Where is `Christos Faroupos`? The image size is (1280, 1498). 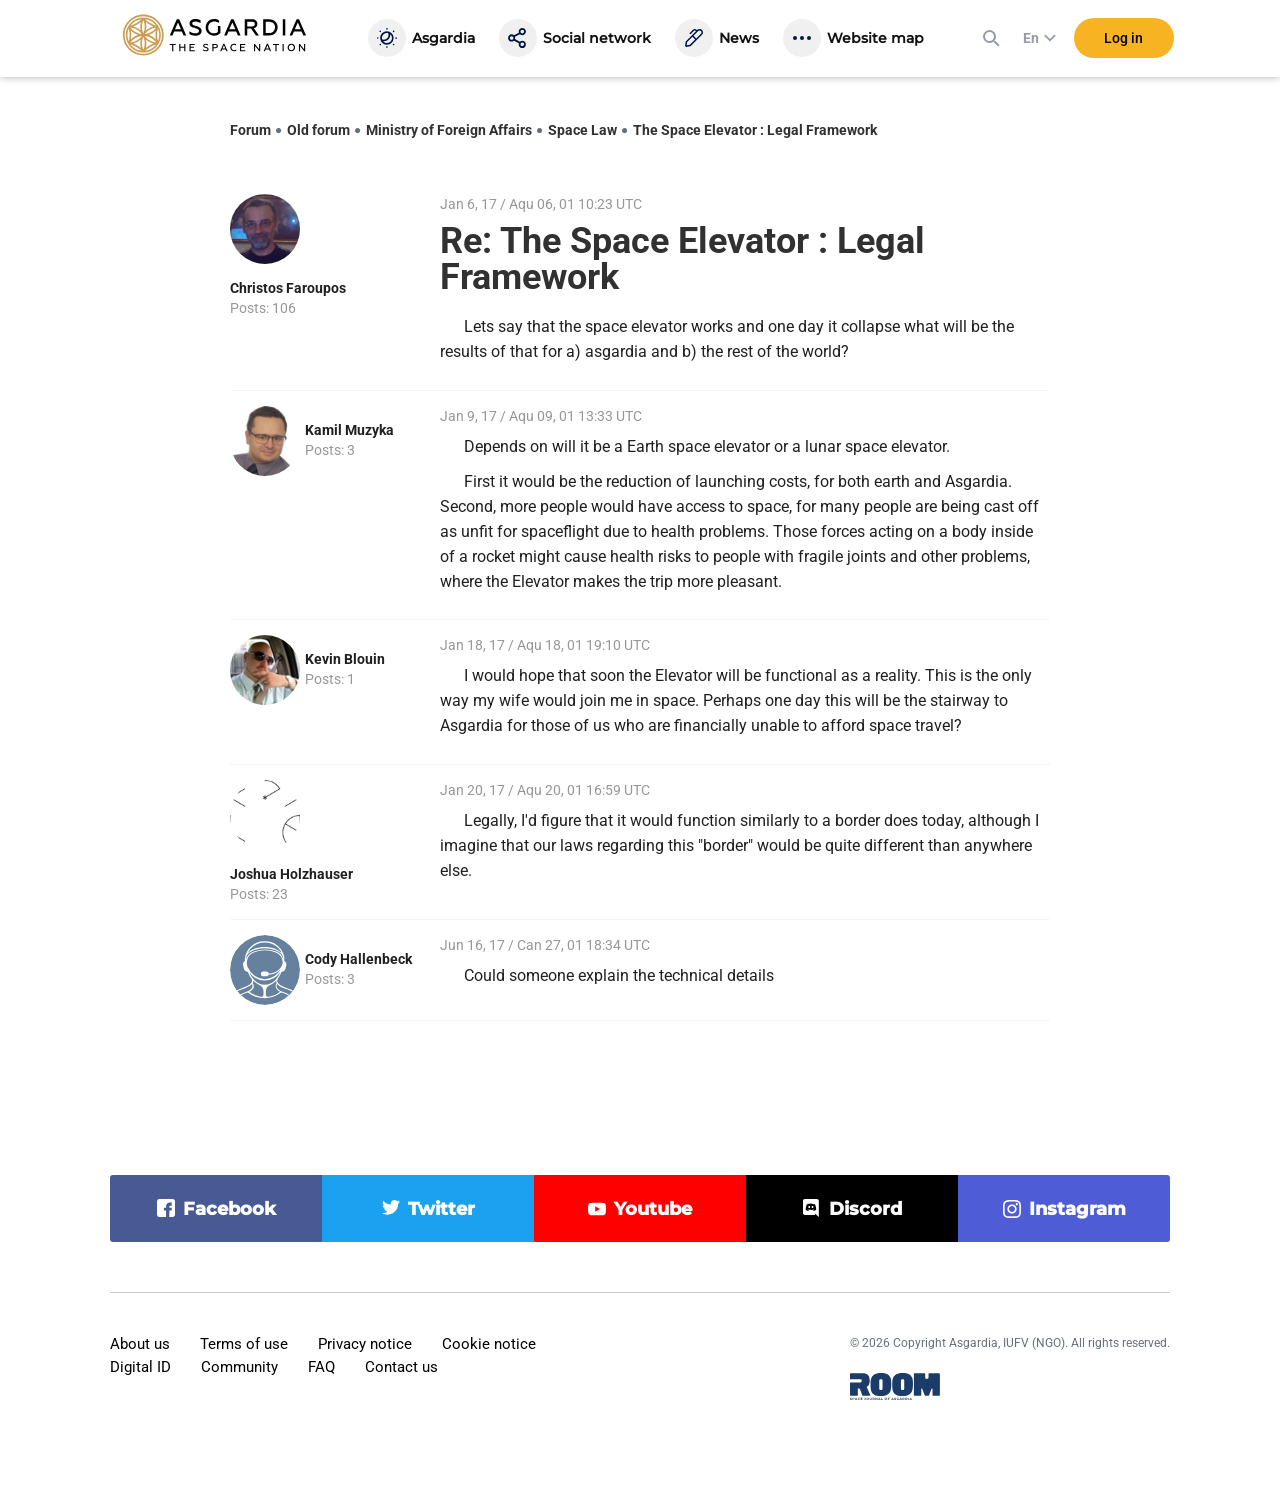 Christos Faroupos is located at coordinates (288, 288).